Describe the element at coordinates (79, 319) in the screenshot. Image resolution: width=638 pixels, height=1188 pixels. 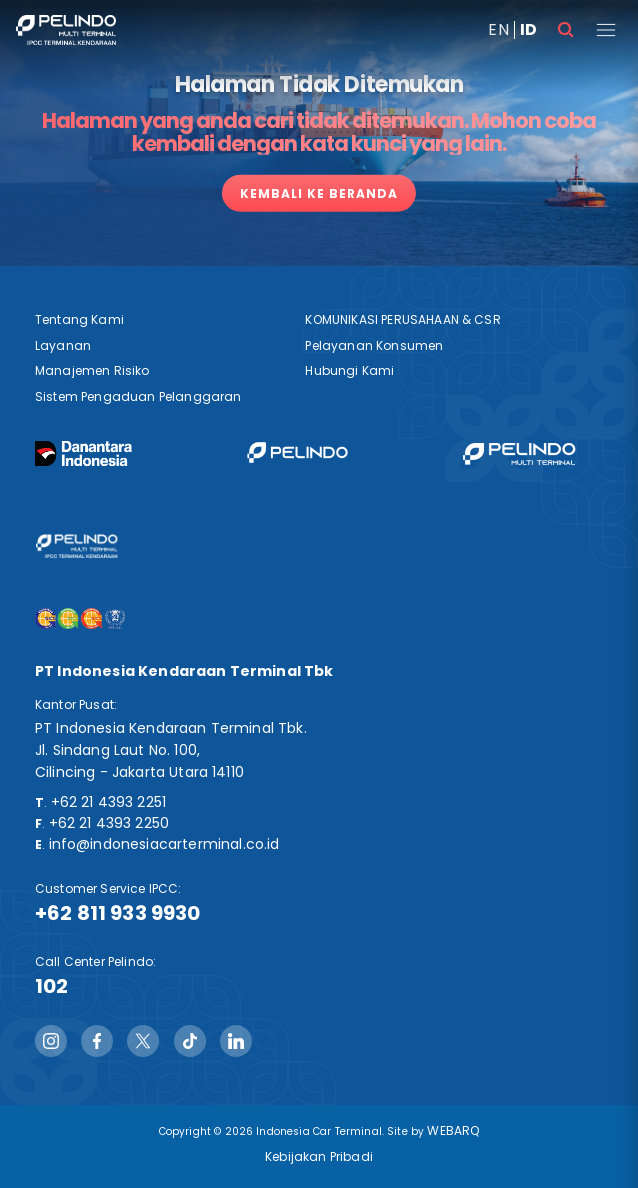
I see `Tentang Kami` at that location.